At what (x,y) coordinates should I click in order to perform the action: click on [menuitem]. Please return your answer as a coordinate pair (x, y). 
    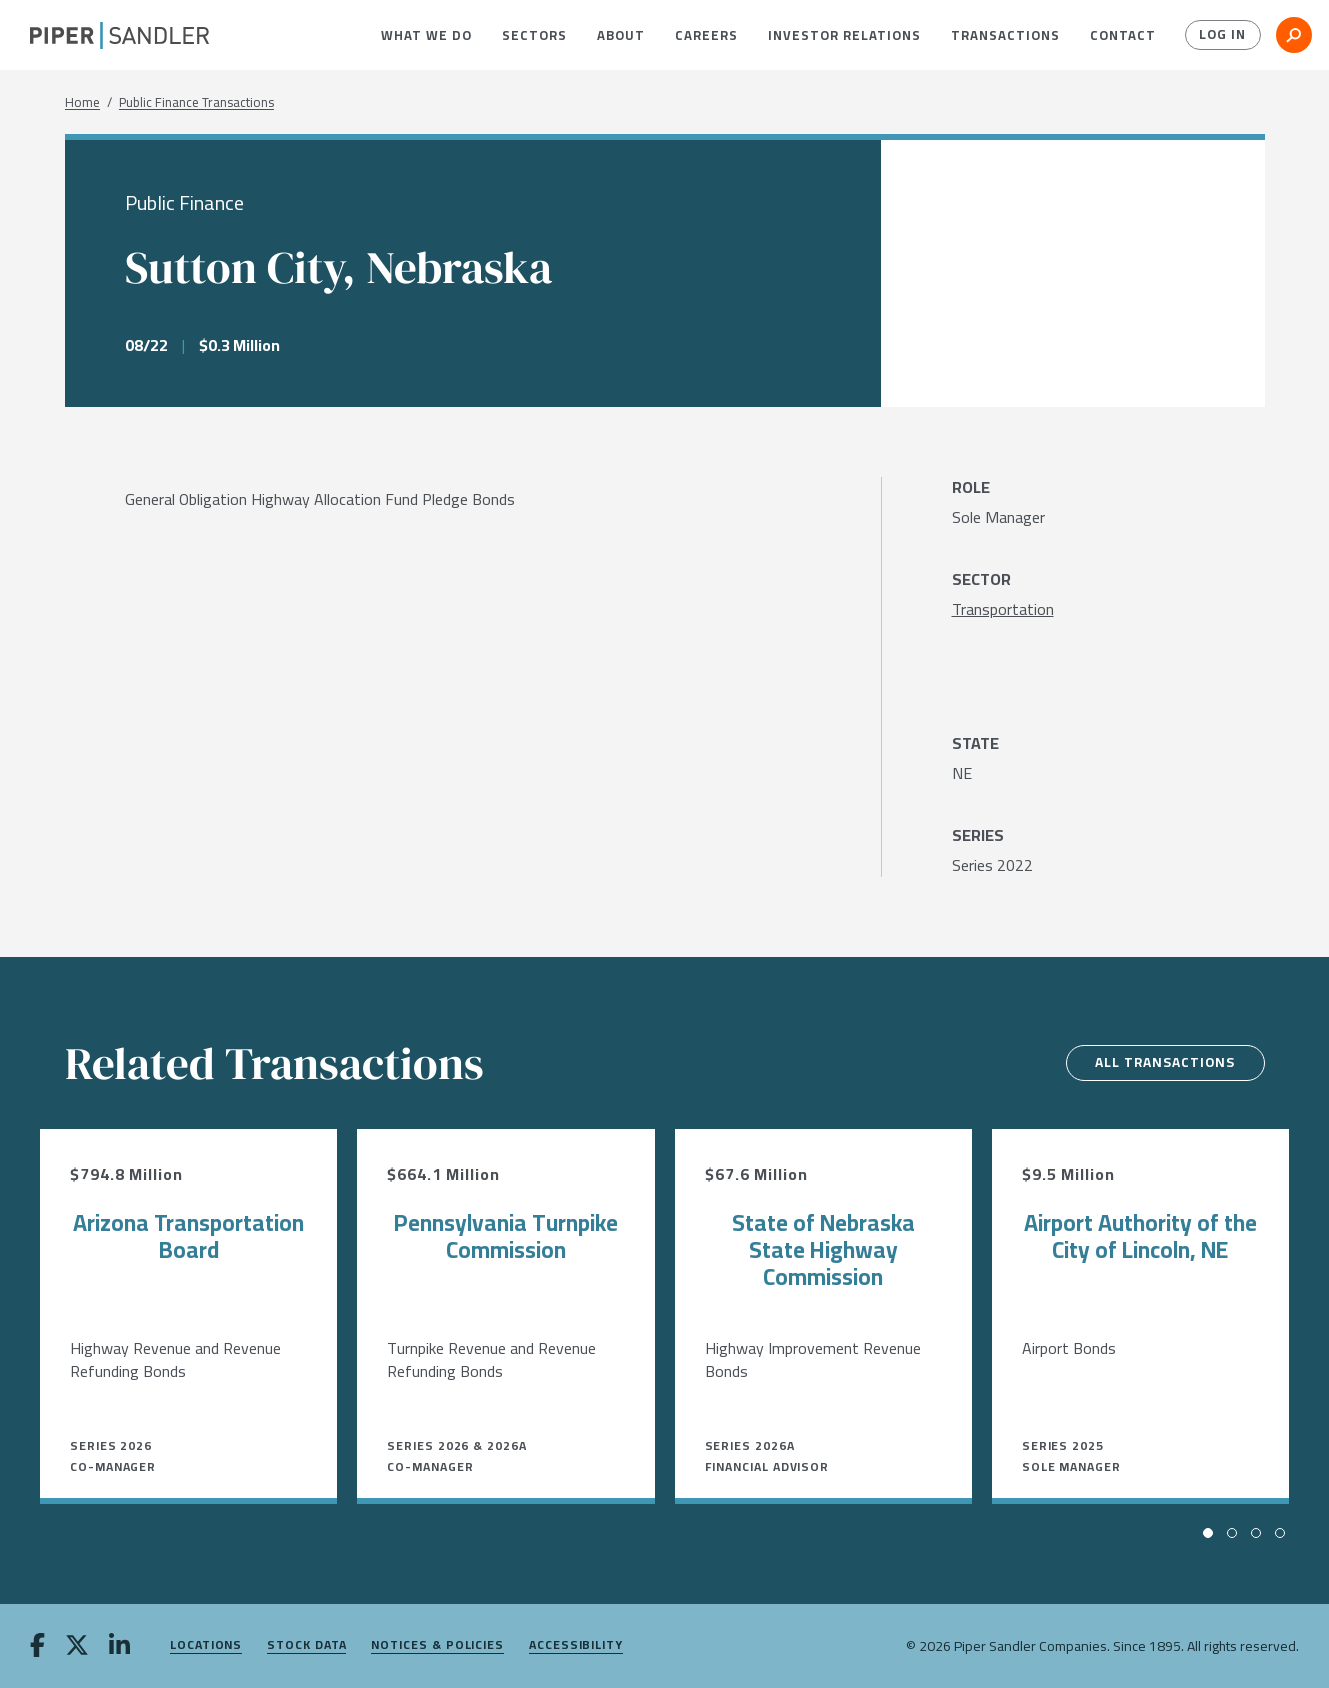
    Looking at the image, I should click on (426, 35).